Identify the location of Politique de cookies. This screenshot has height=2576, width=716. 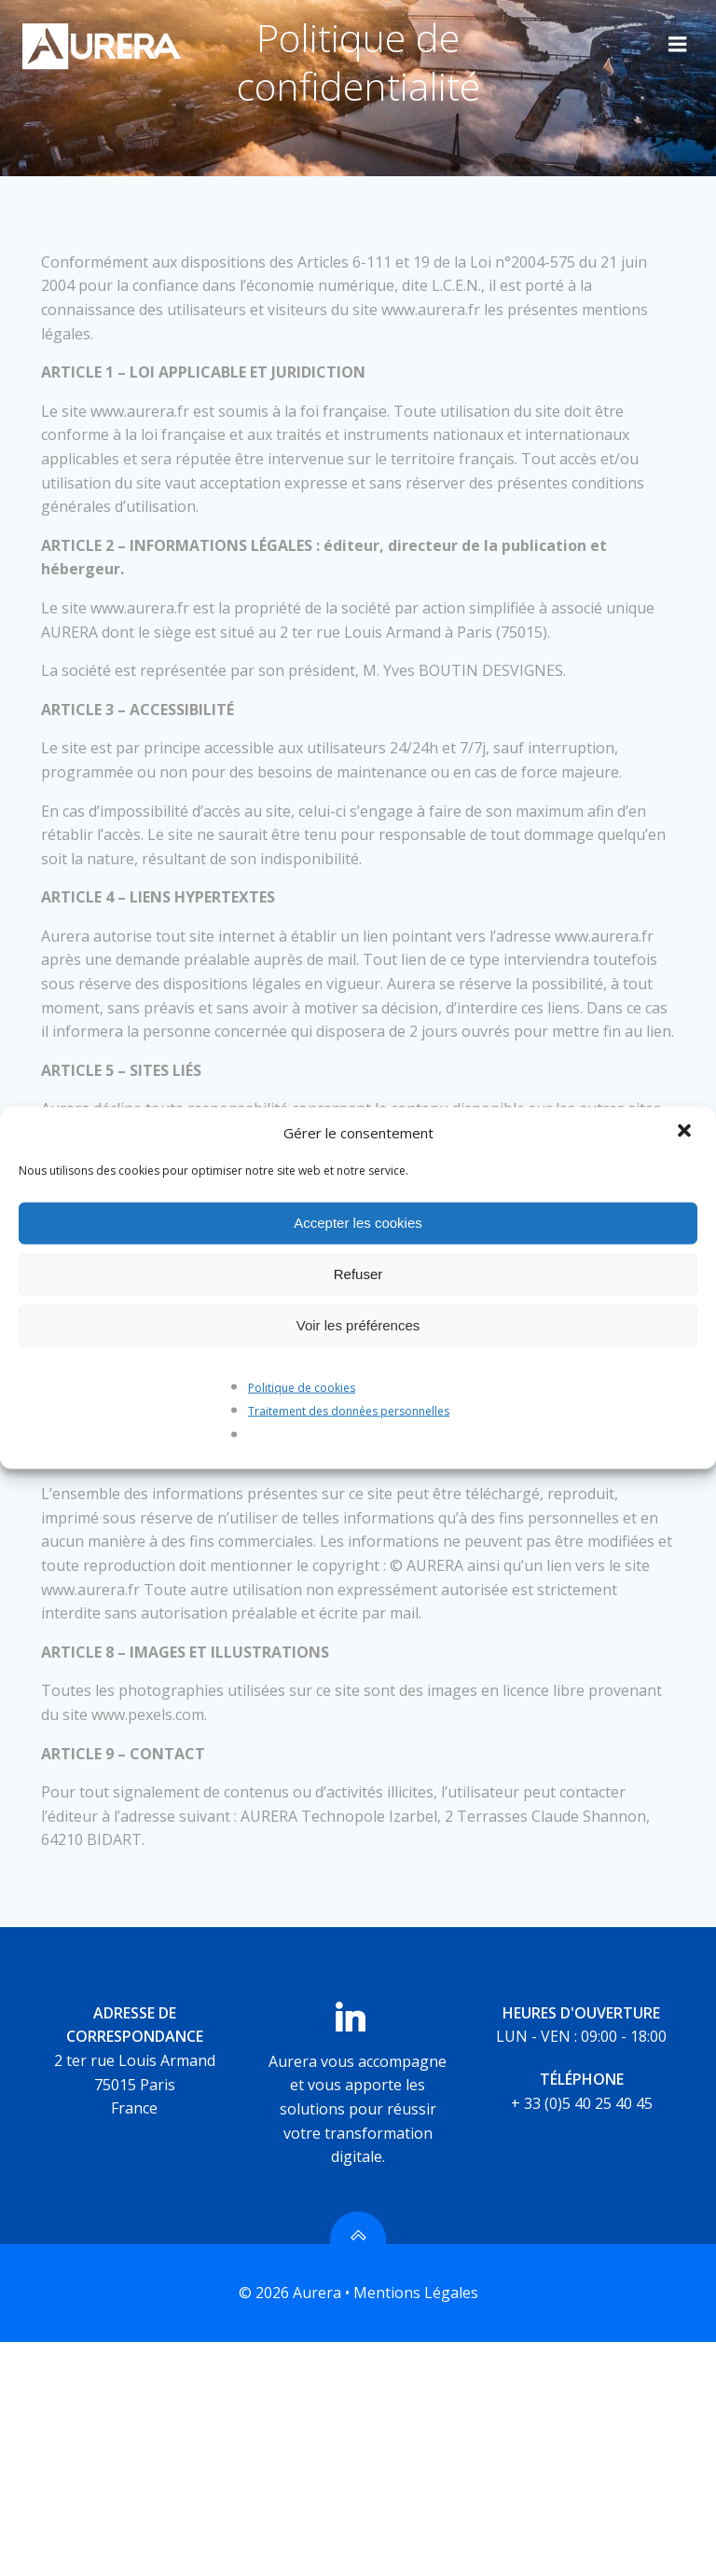
(301, 1387).